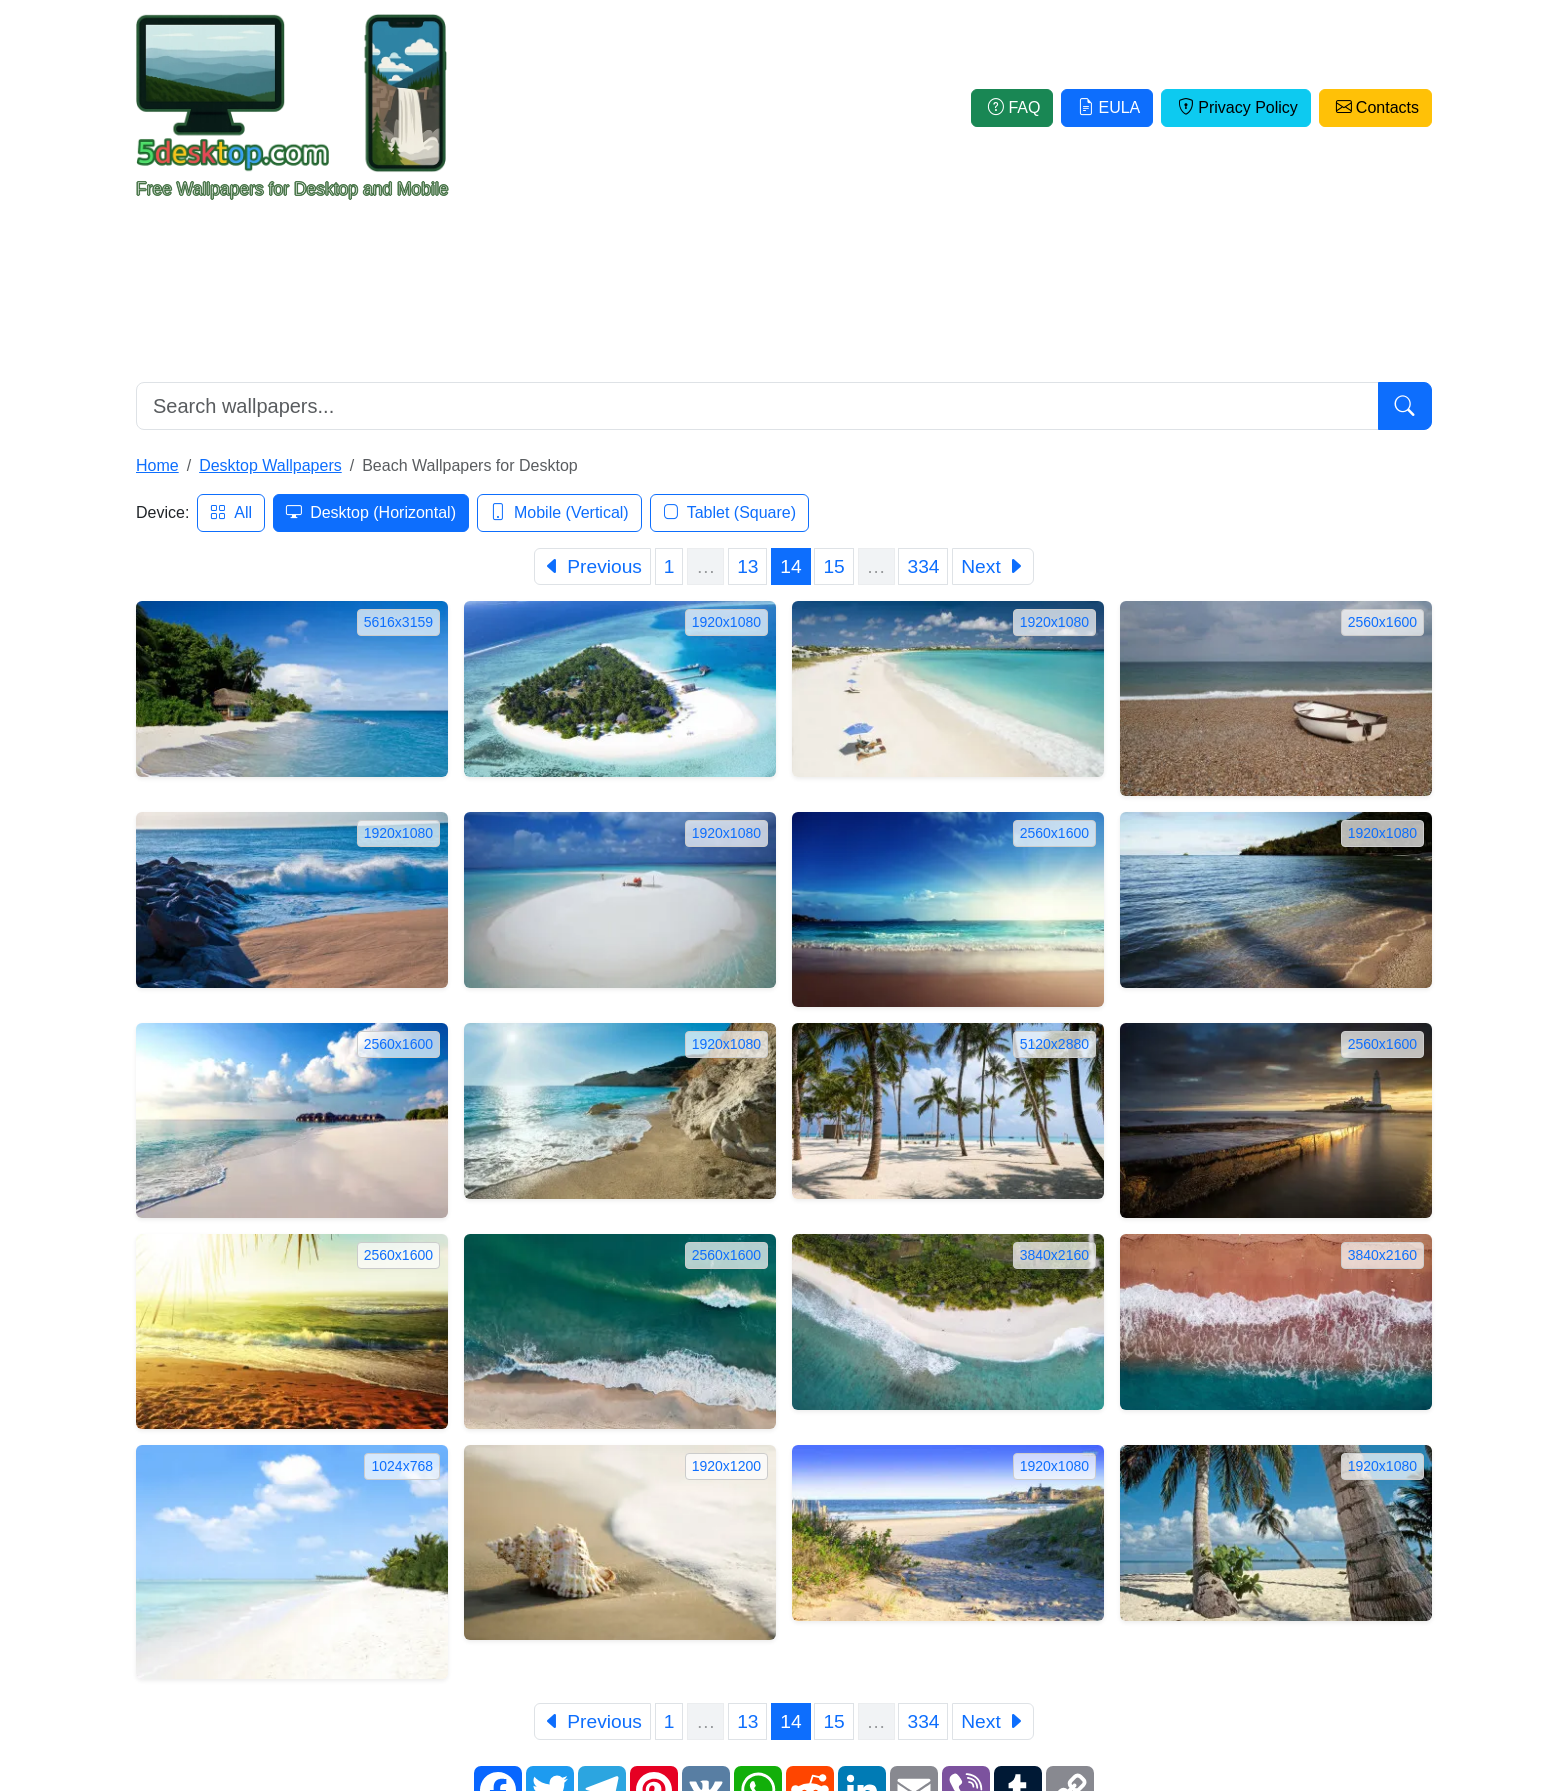 The height and width of the screenshot is (1791, 1568). Describe the element at coordinates (592, 566) in the screenshot. I see `[Previous]` at that location.